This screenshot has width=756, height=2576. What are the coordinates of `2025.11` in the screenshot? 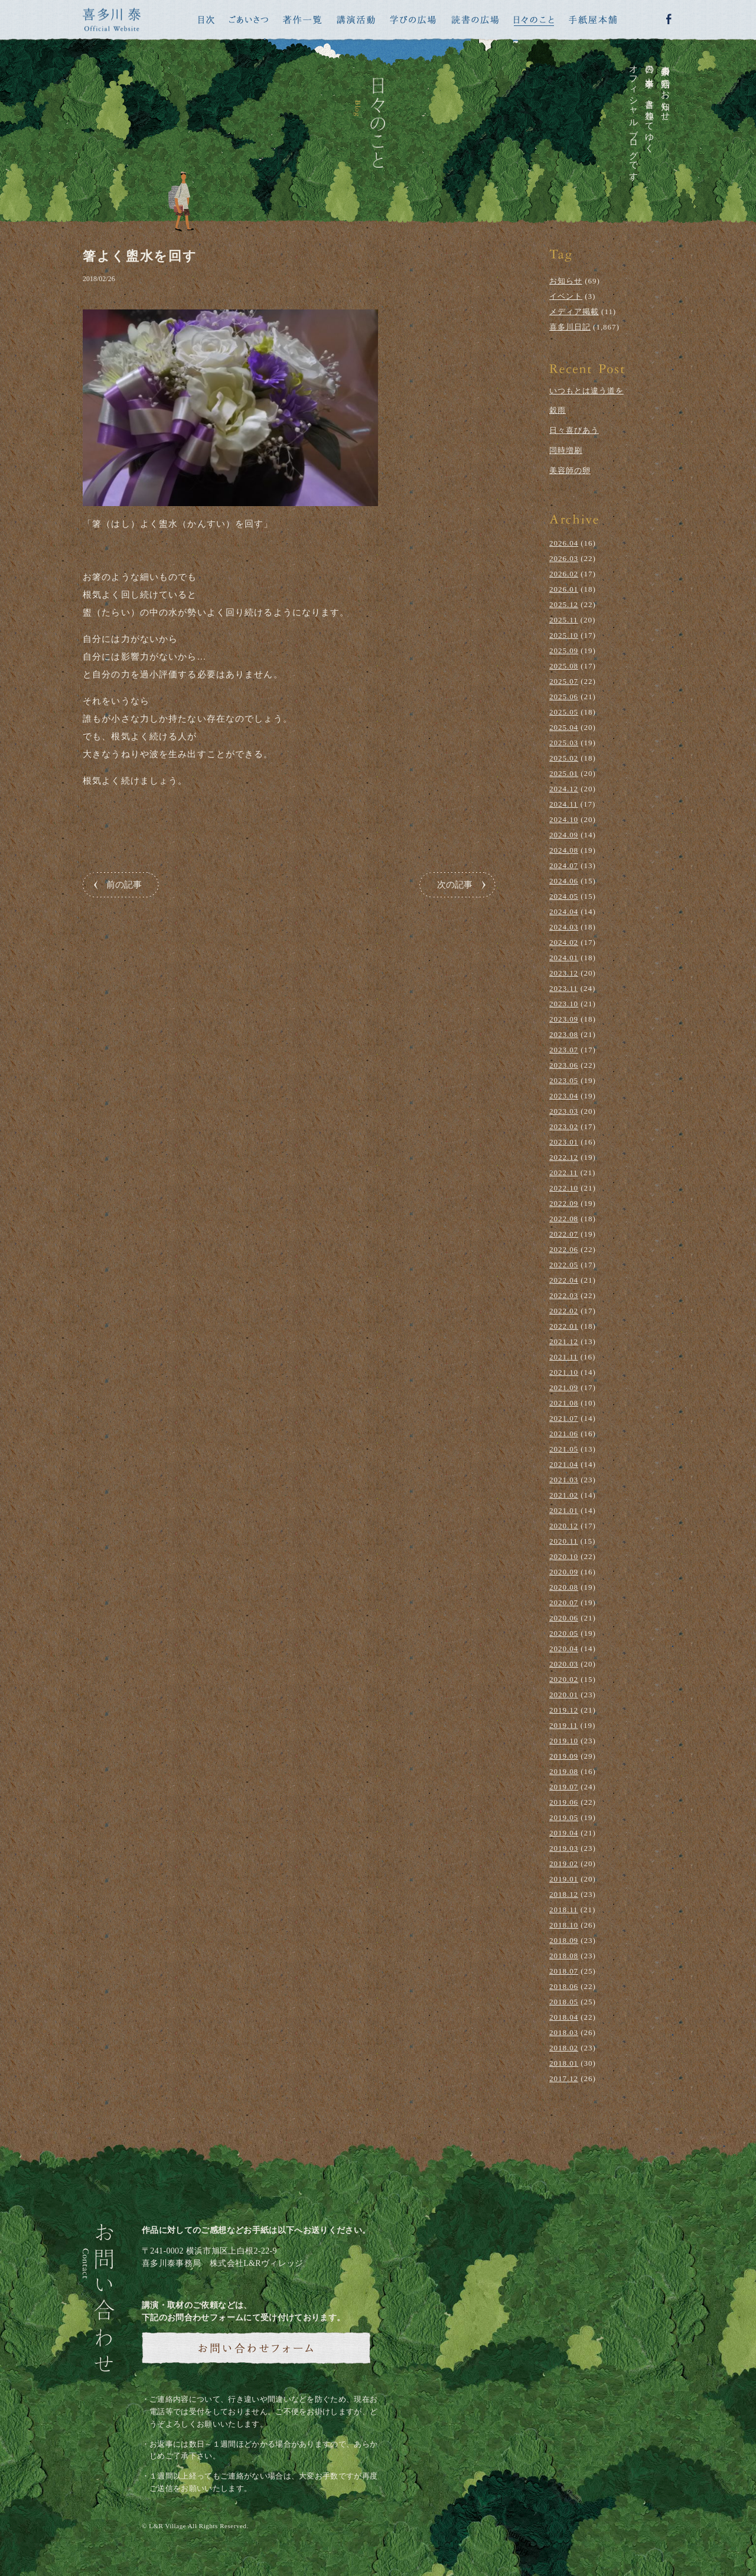 It's located at (563, 619).